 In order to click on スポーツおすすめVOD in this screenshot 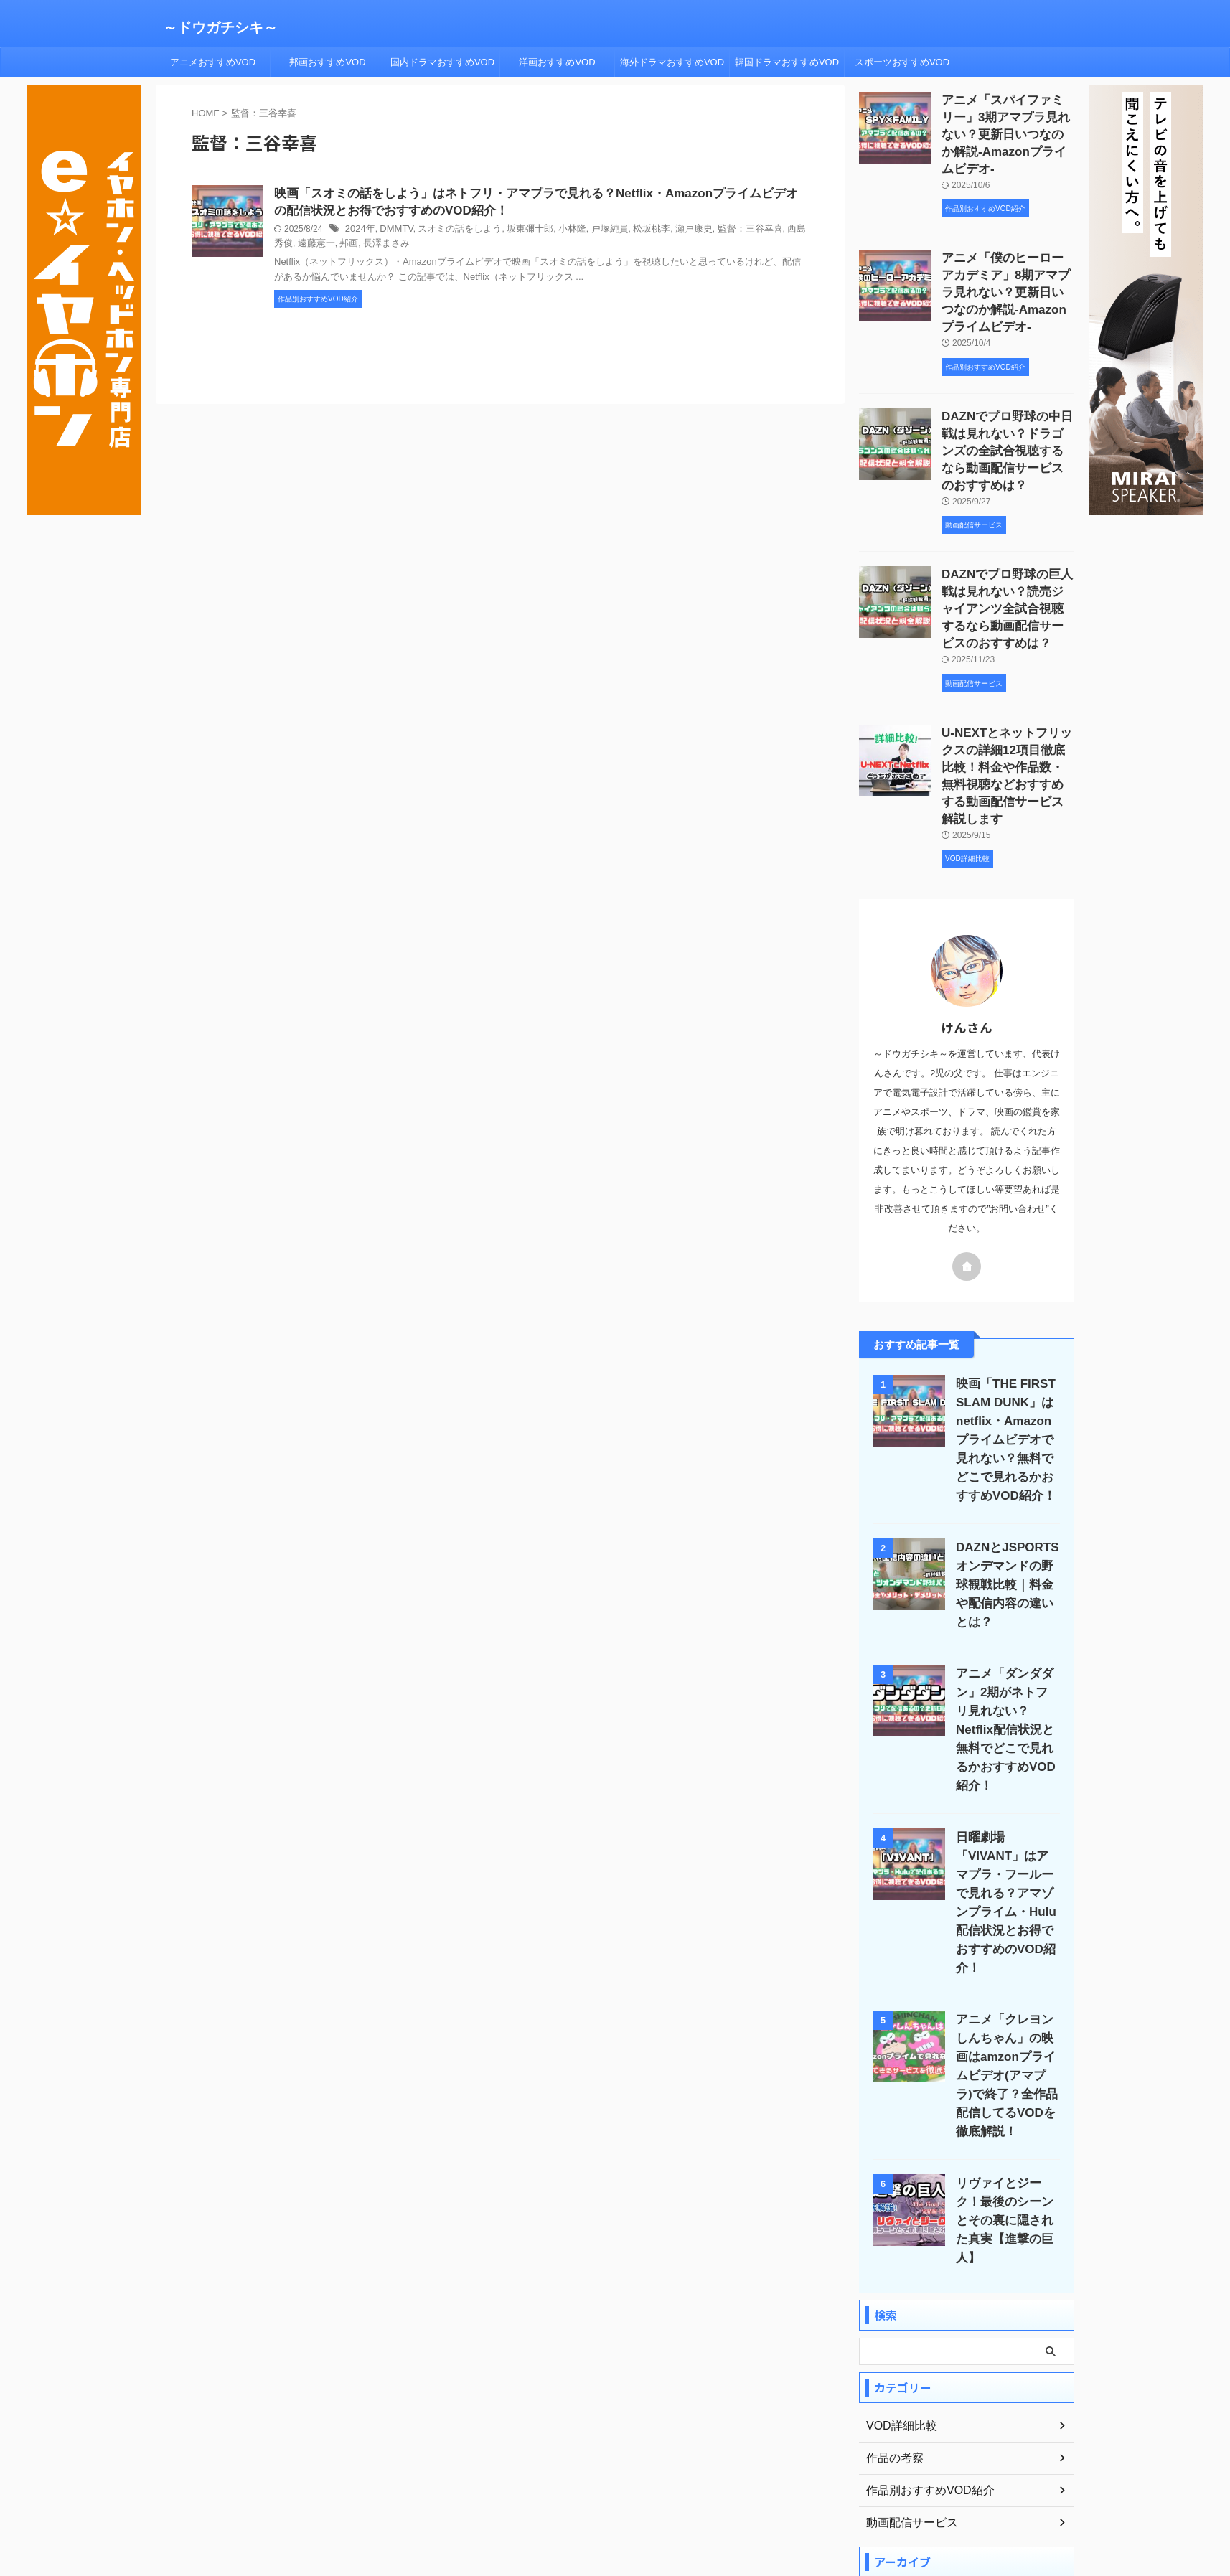, I will do `click(902, 62)`.